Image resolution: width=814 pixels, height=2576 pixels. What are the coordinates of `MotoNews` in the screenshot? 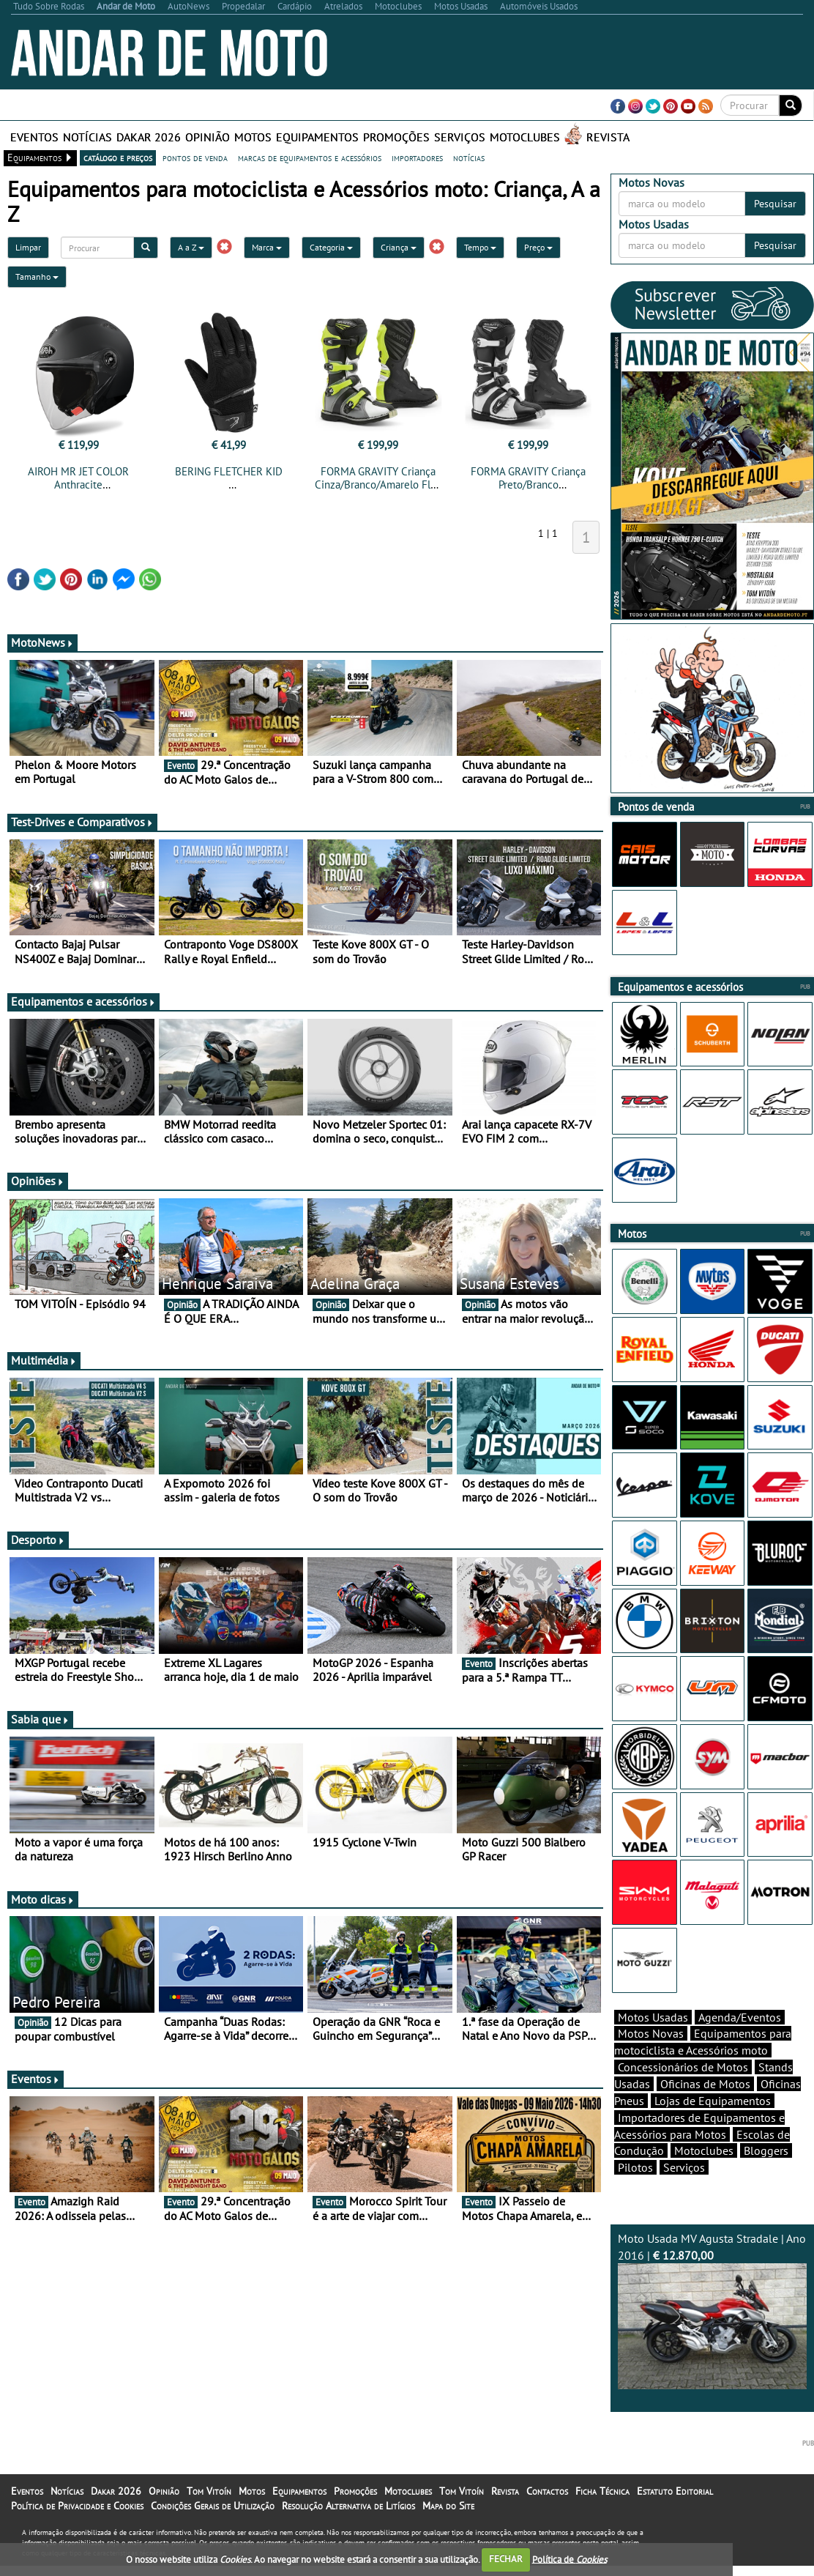 It's located at (42, 646).